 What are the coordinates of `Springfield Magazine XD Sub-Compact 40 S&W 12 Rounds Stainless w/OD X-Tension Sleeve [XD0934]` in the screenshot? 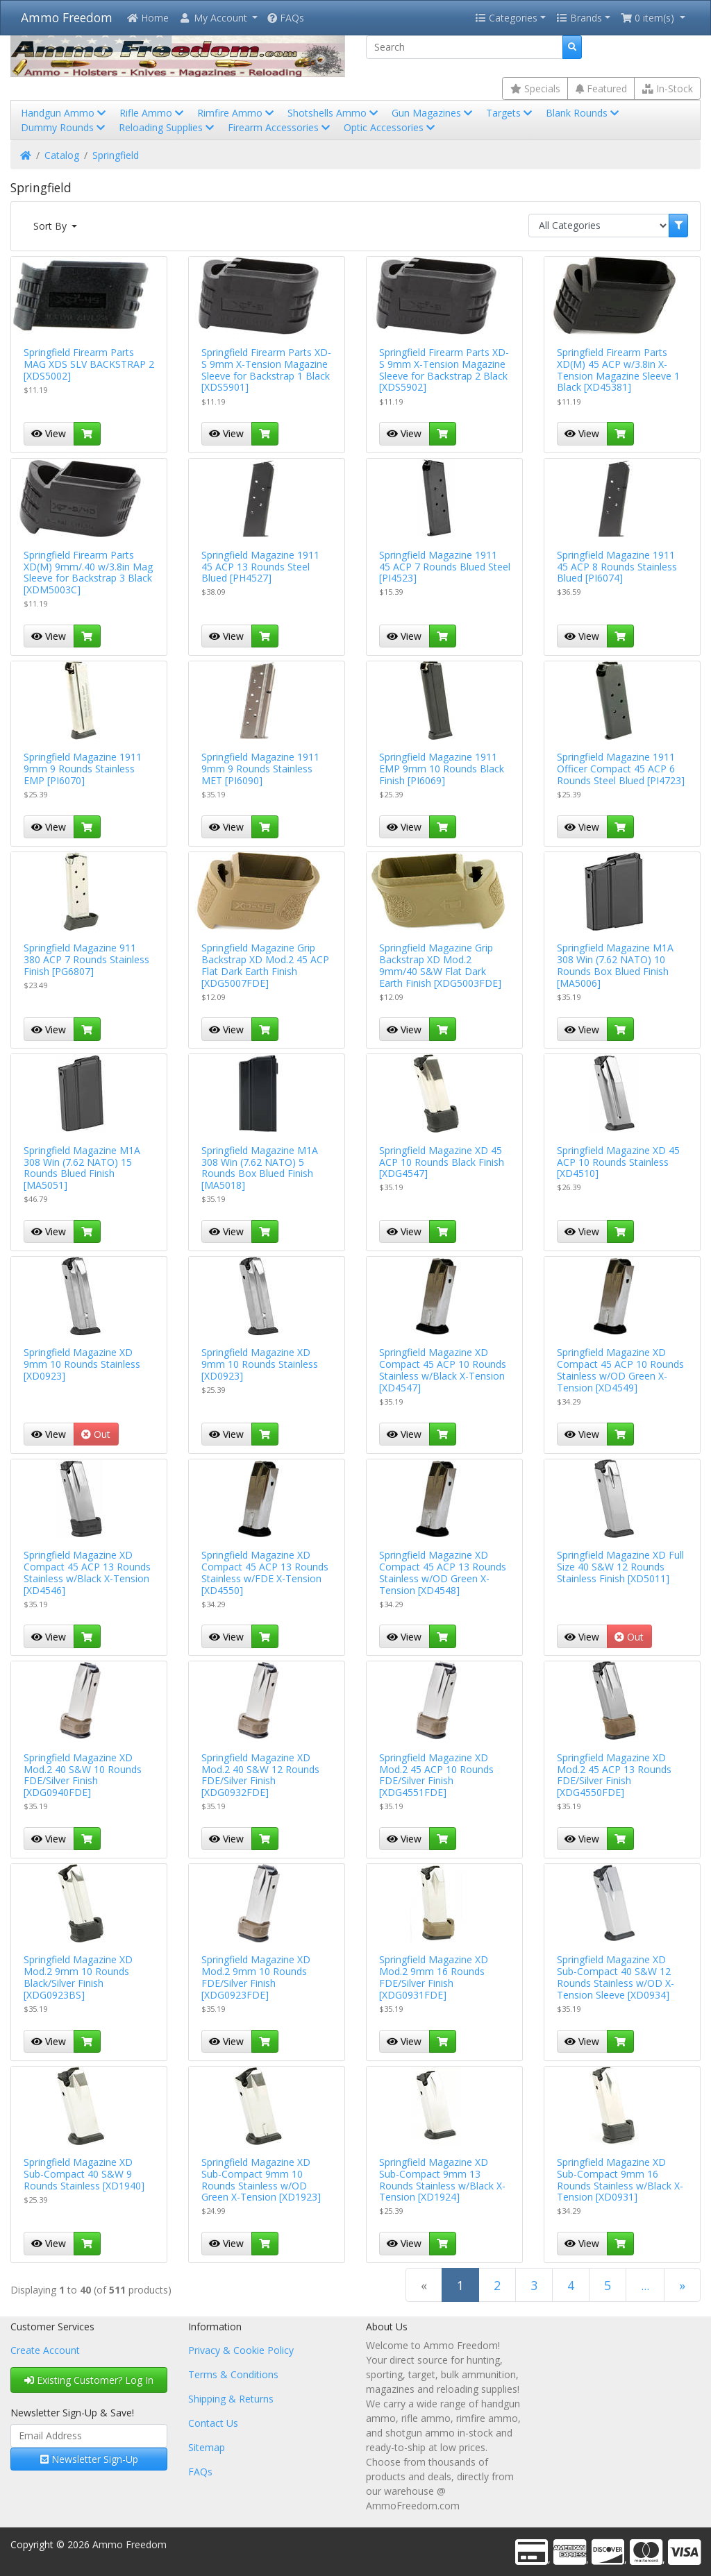 It's located at (615, 1977).